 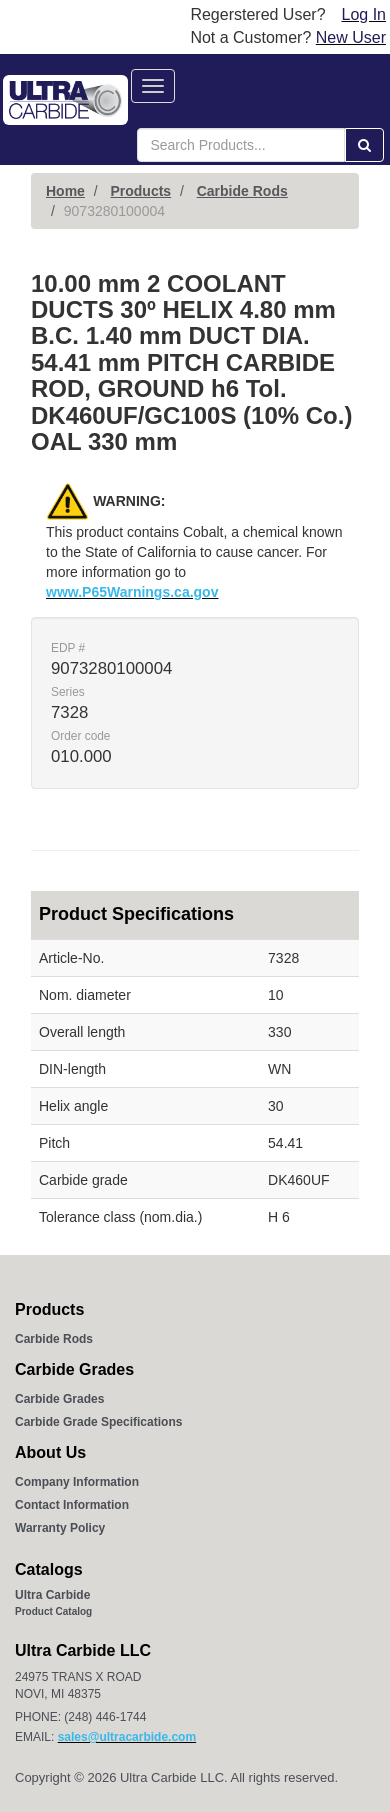 What do you see at coordinates (72, 1505) in the screenshot?
I see `Contact Information` at bounding box center [72, 1505].